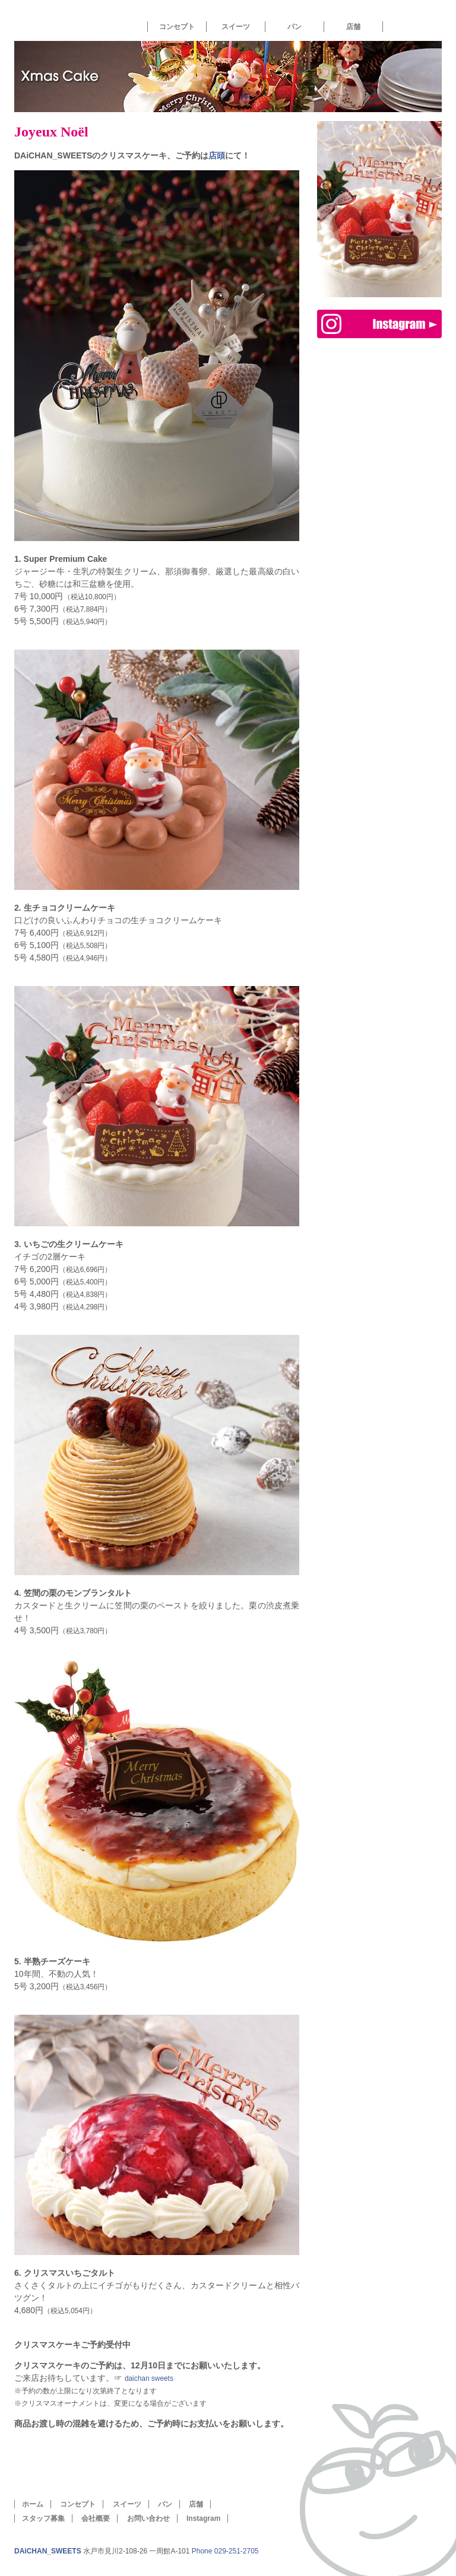  Describe the element at coordinates (216, 155) in the screenshot. I see `店頭` at that location.